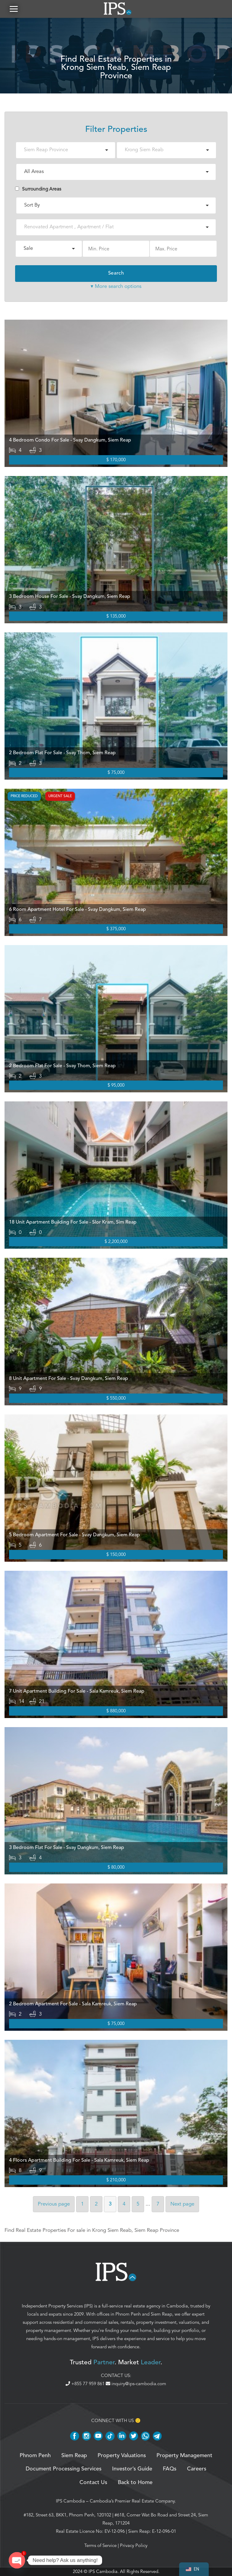  Describe the element at coordinates (184, 2456) in the screenshot. I see `Property Management` at that location.